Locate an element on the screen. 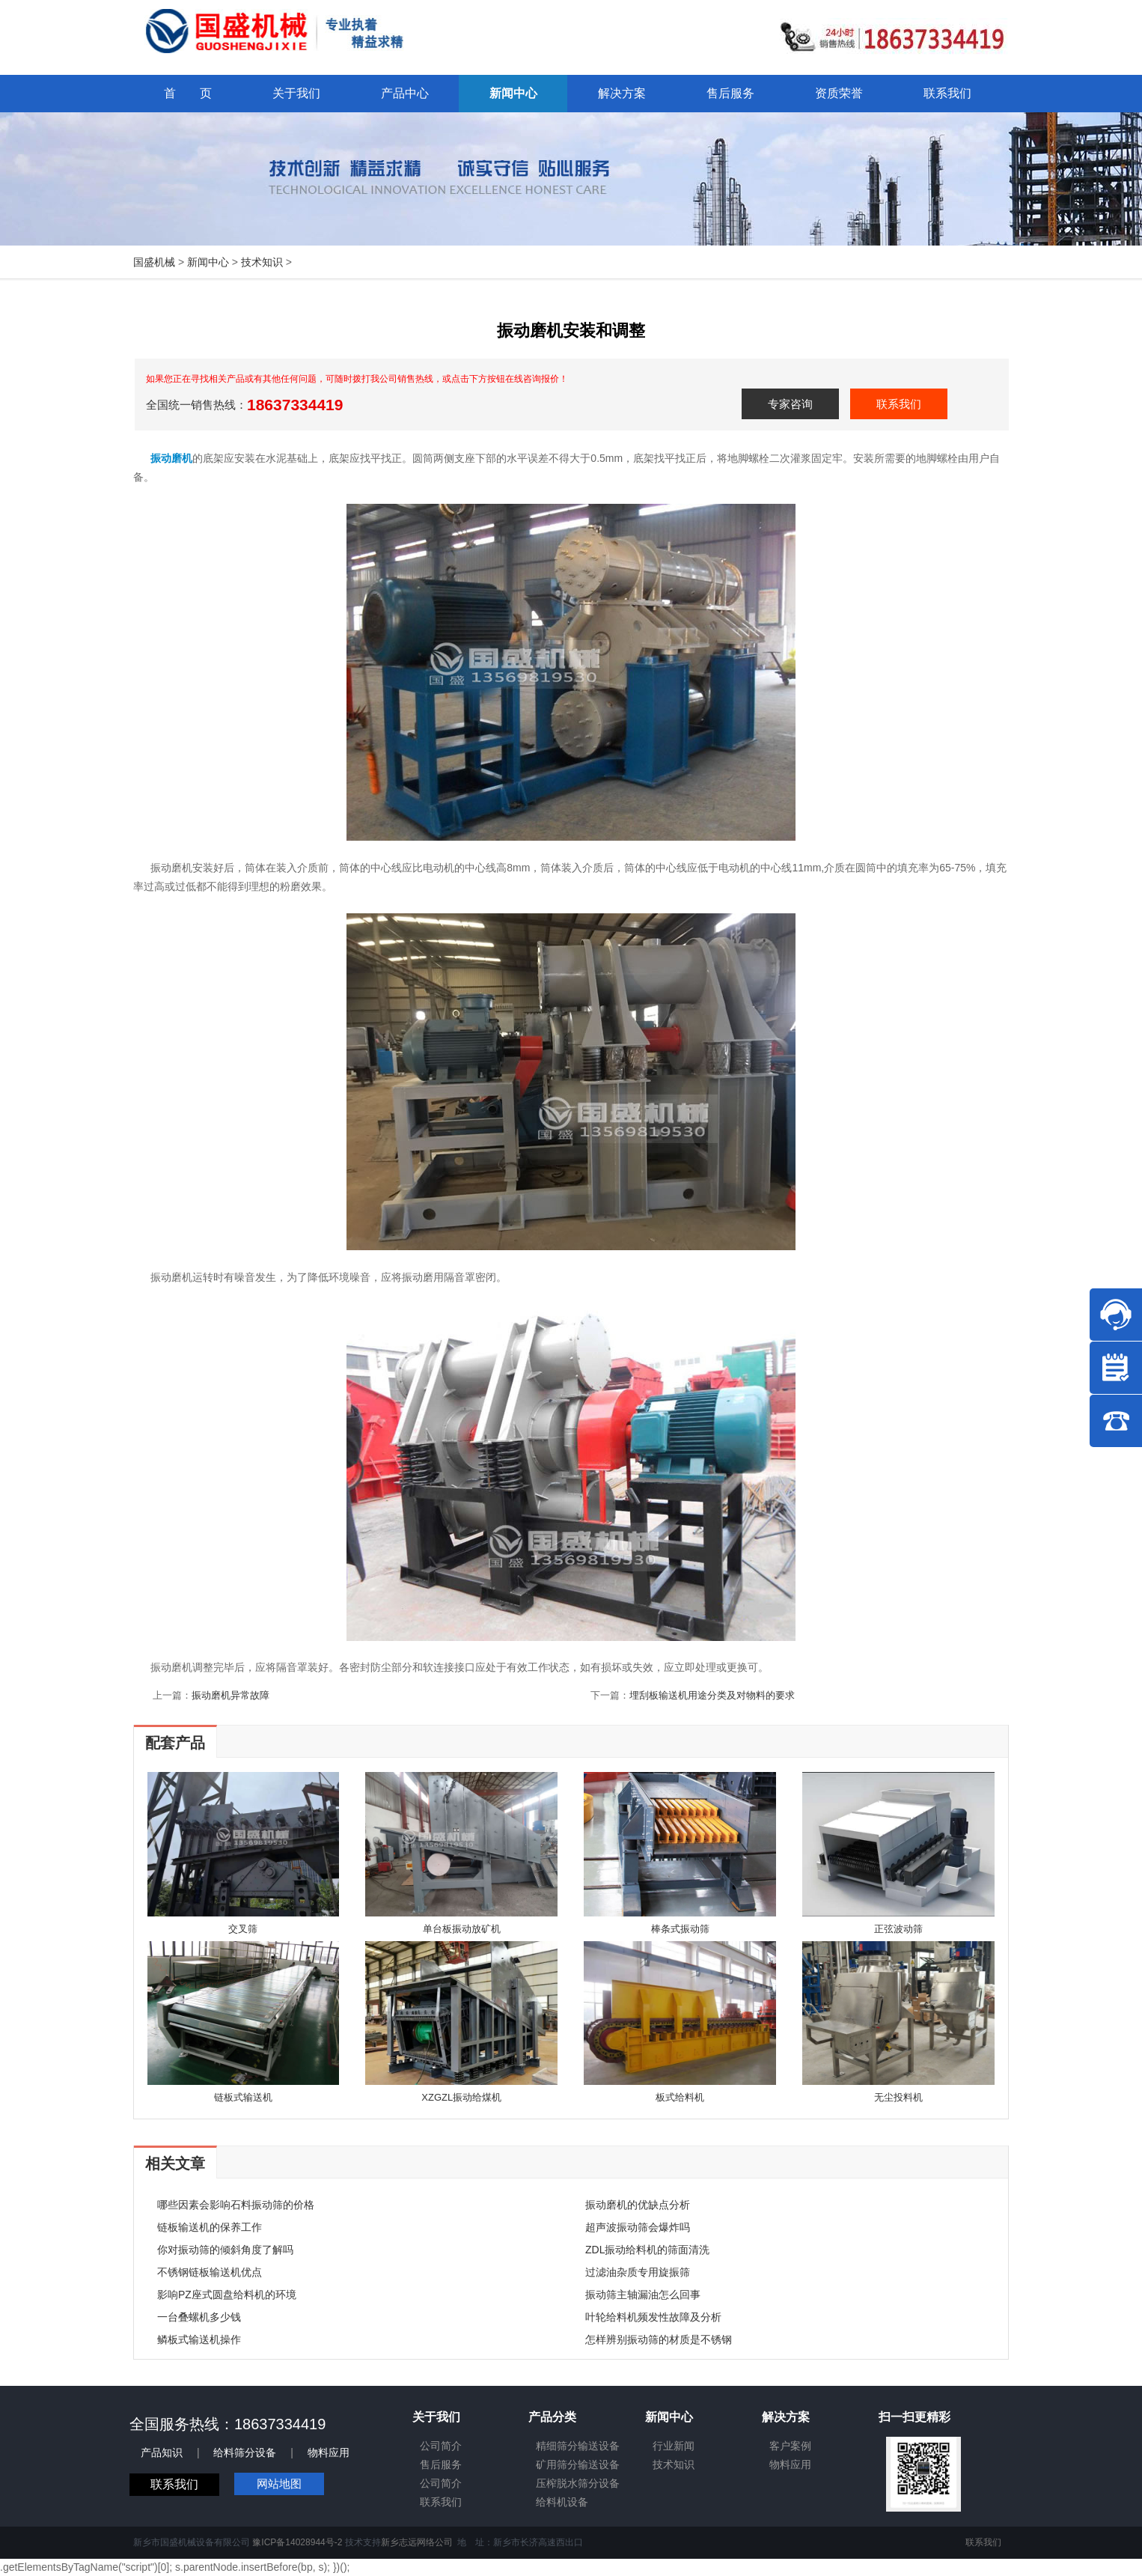 The image size is (1142, 2576). 产品知识 is located at coordinates (162, 2452).